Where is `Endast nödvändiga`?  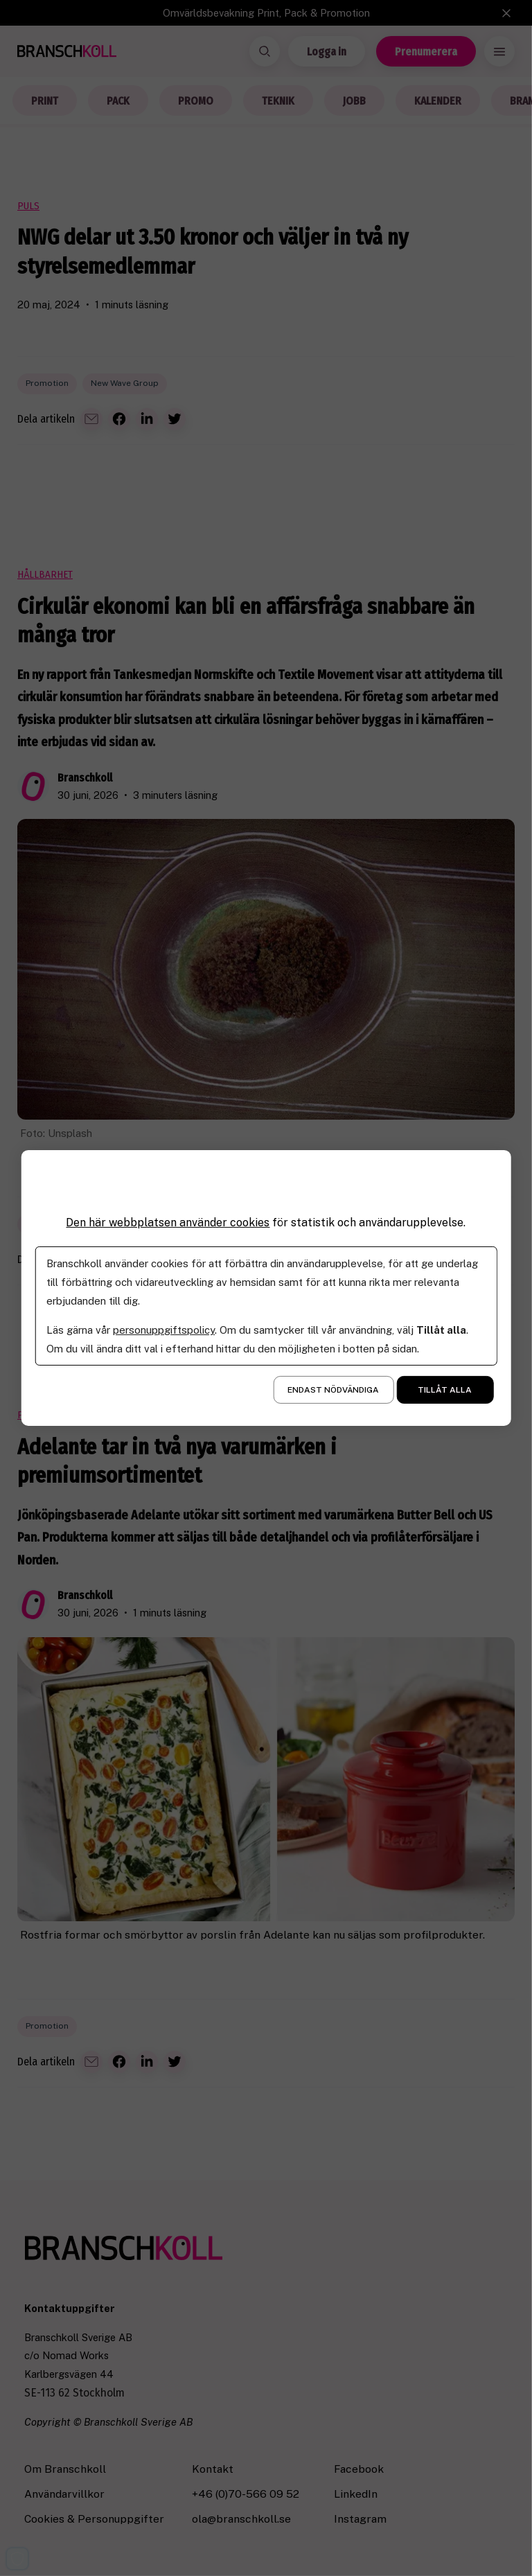 Endast nödvändiga is located at coordinates (333, 1390).